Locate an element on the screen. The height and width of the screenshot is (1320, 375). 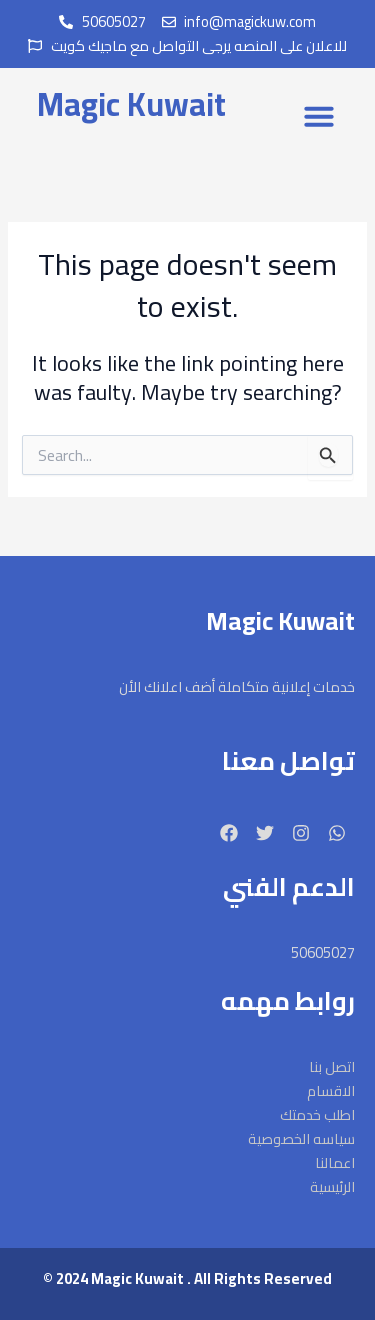
الاقسام is located at coordinates (331, 1091).